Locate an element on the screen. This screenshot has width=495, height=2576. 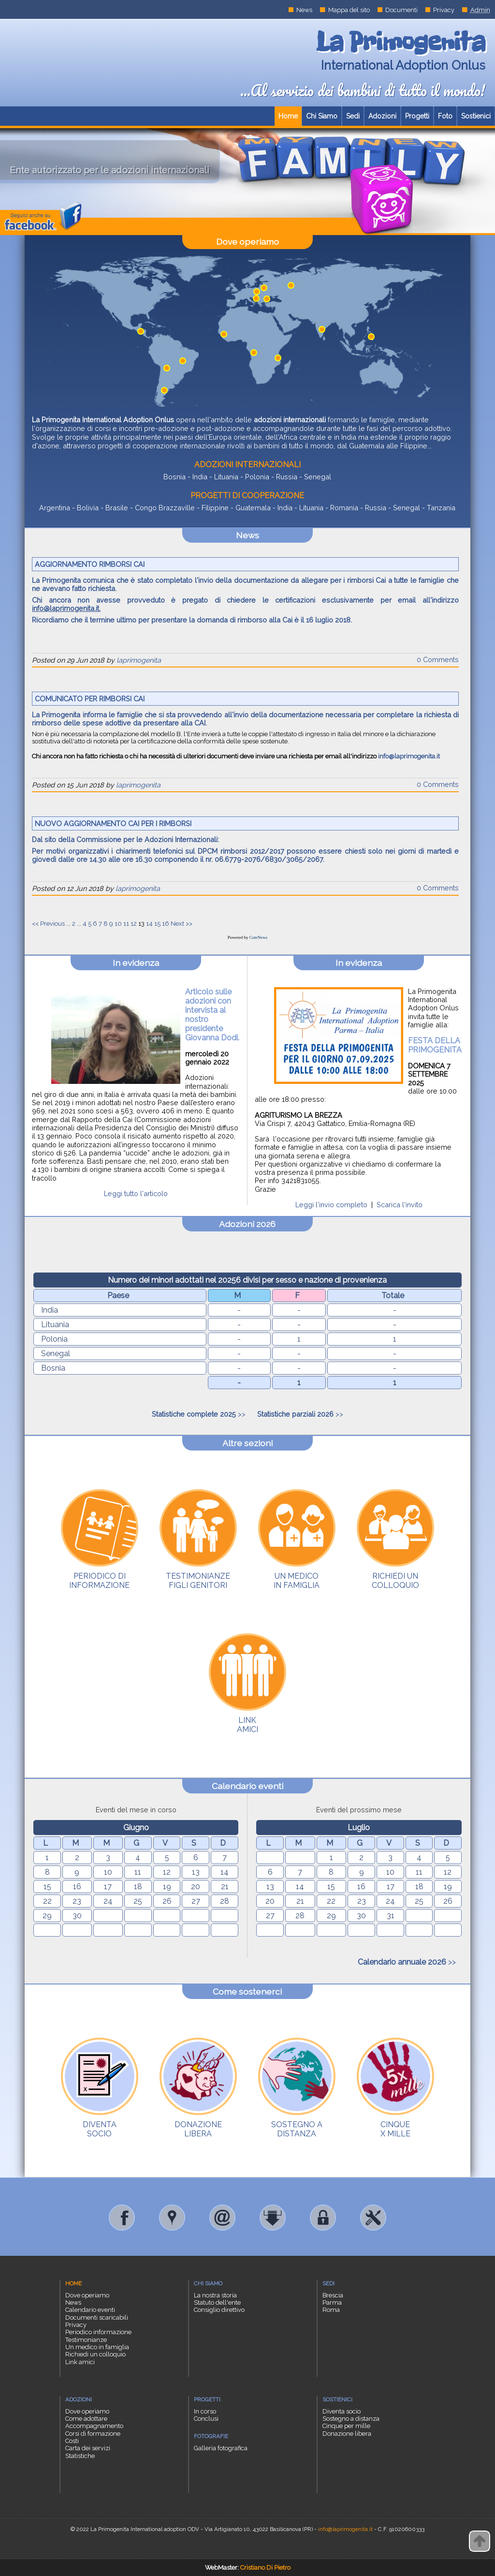
Calendario eventi is located at coordinates (247, 1786).